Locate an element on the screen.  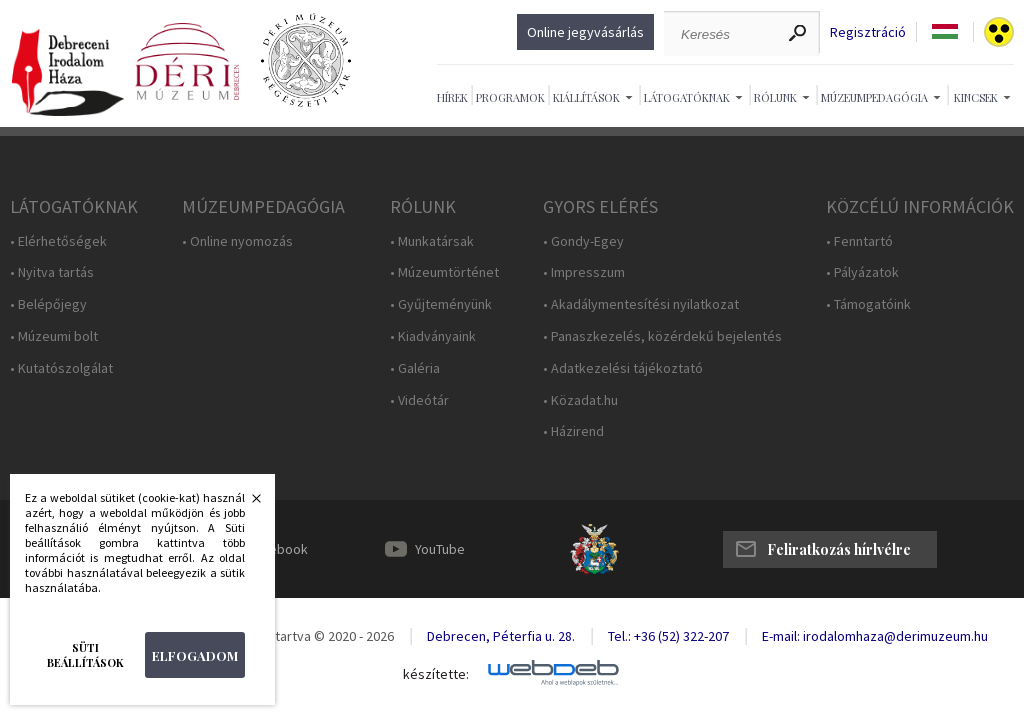
Feliratkozás hírlvélre is located at coordinates (839, 549).